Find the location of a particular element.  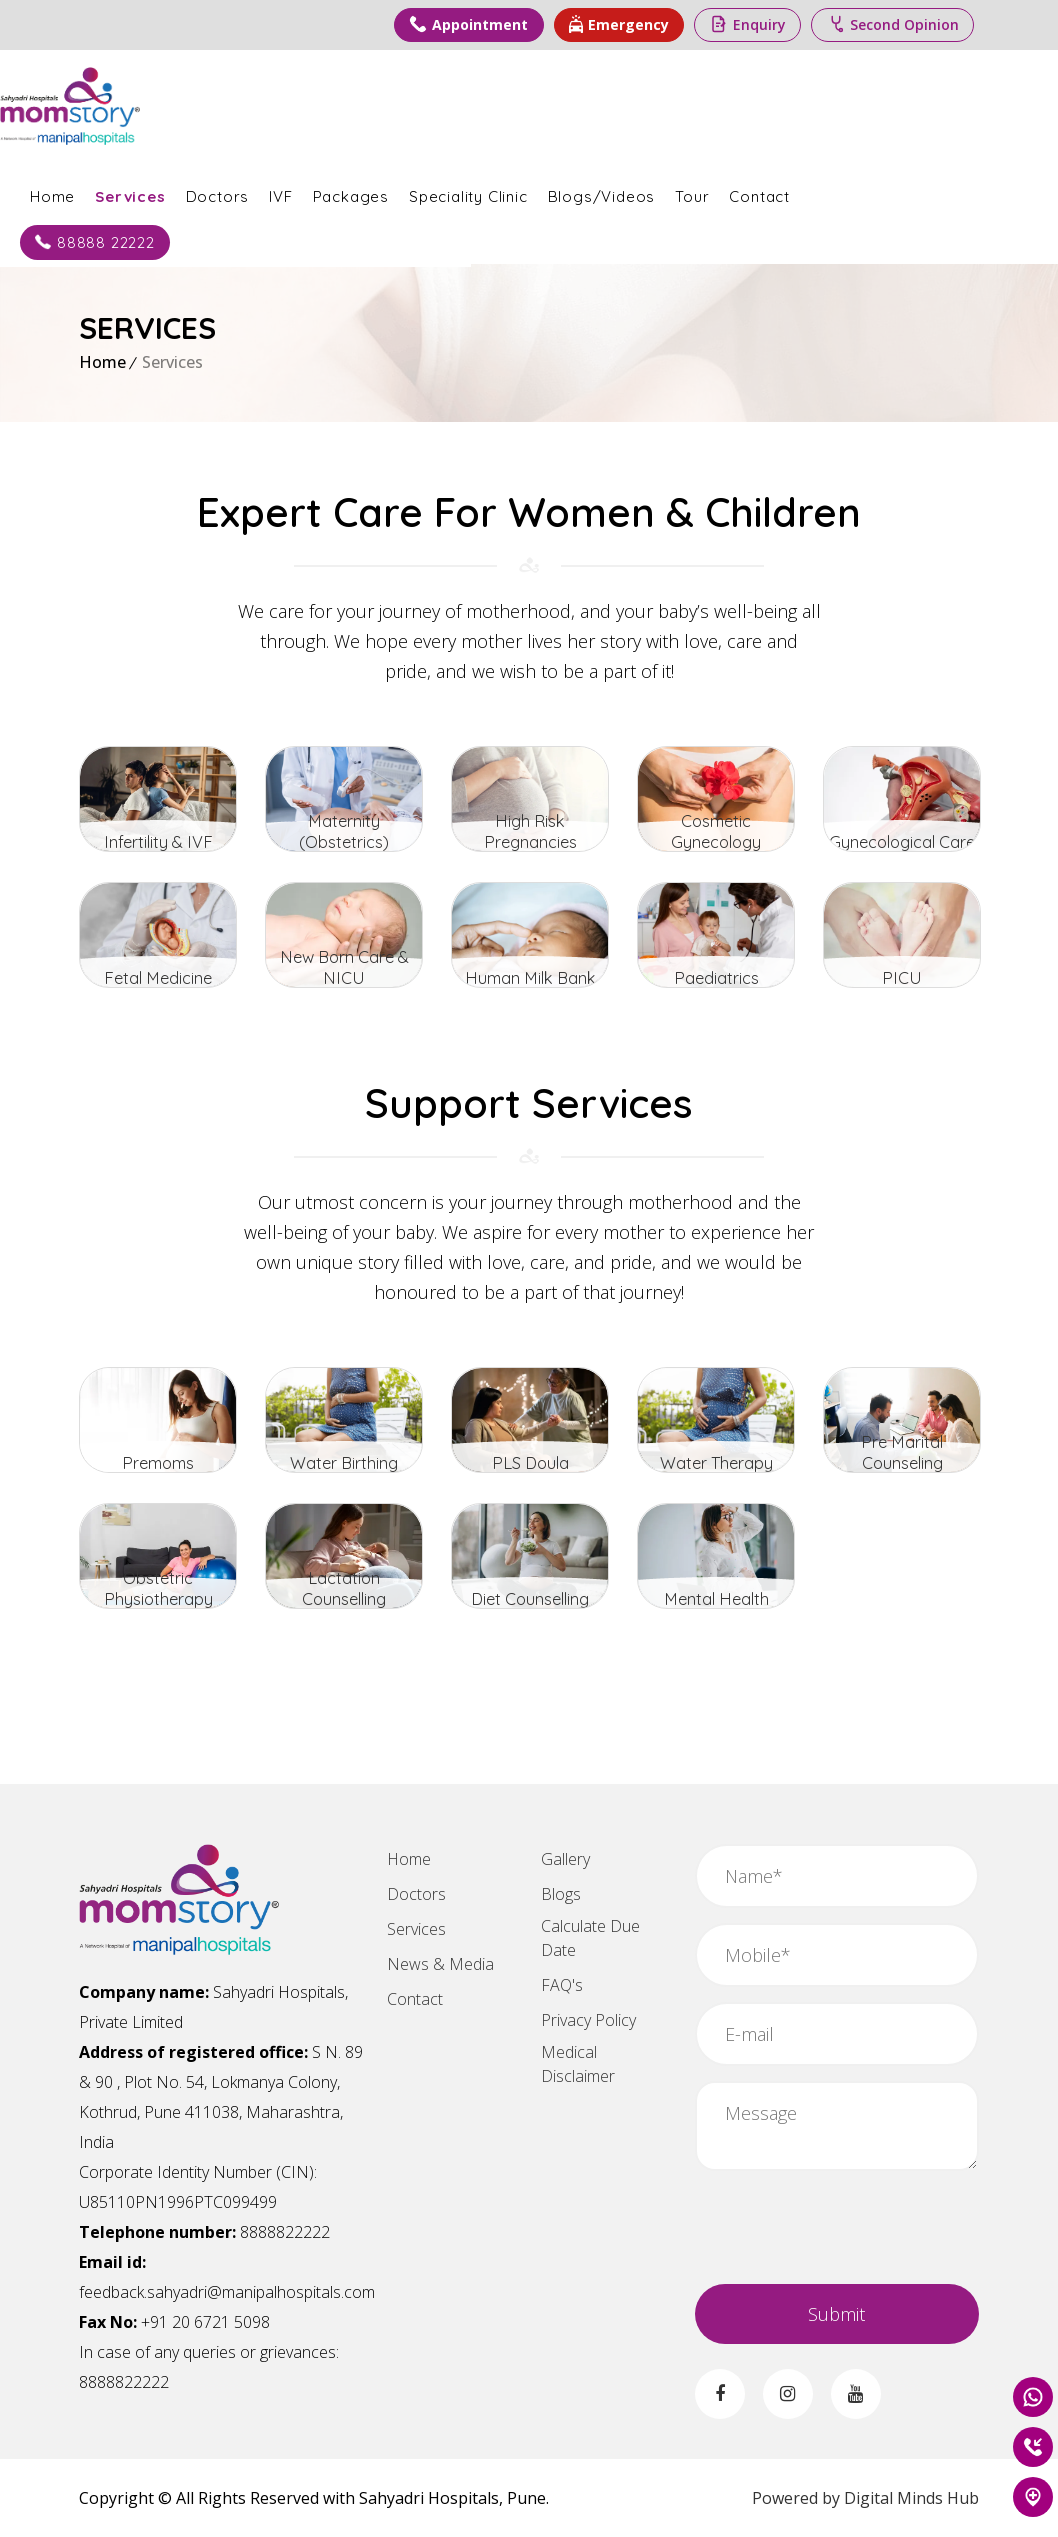

Powered by Digital Minds Hub is located at coordinates (865, 2498).